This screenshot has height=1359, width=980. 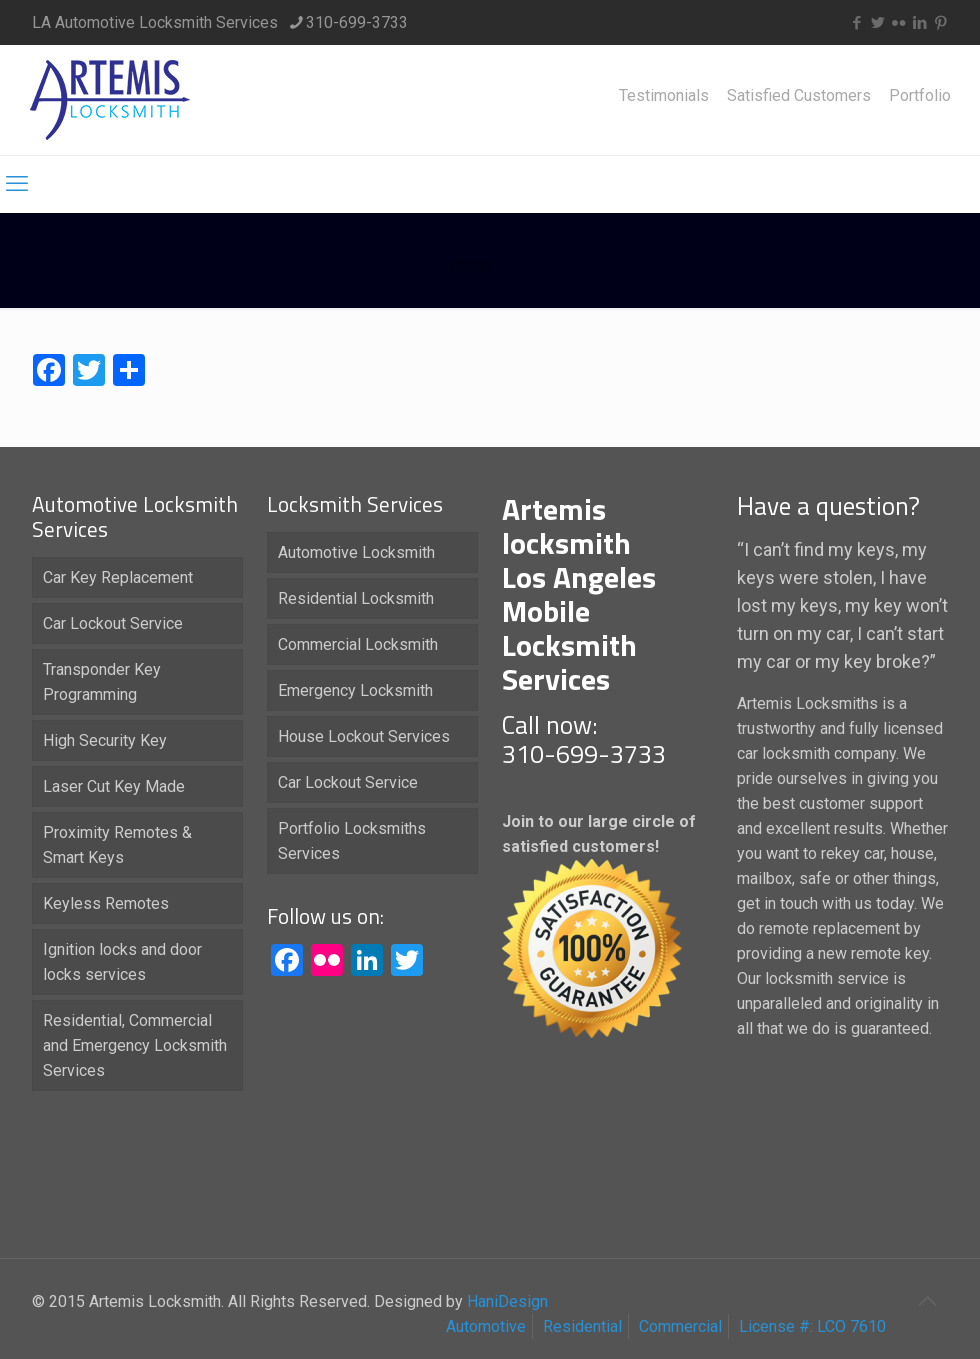 I want to click on Home, so click(x=470, y=265).